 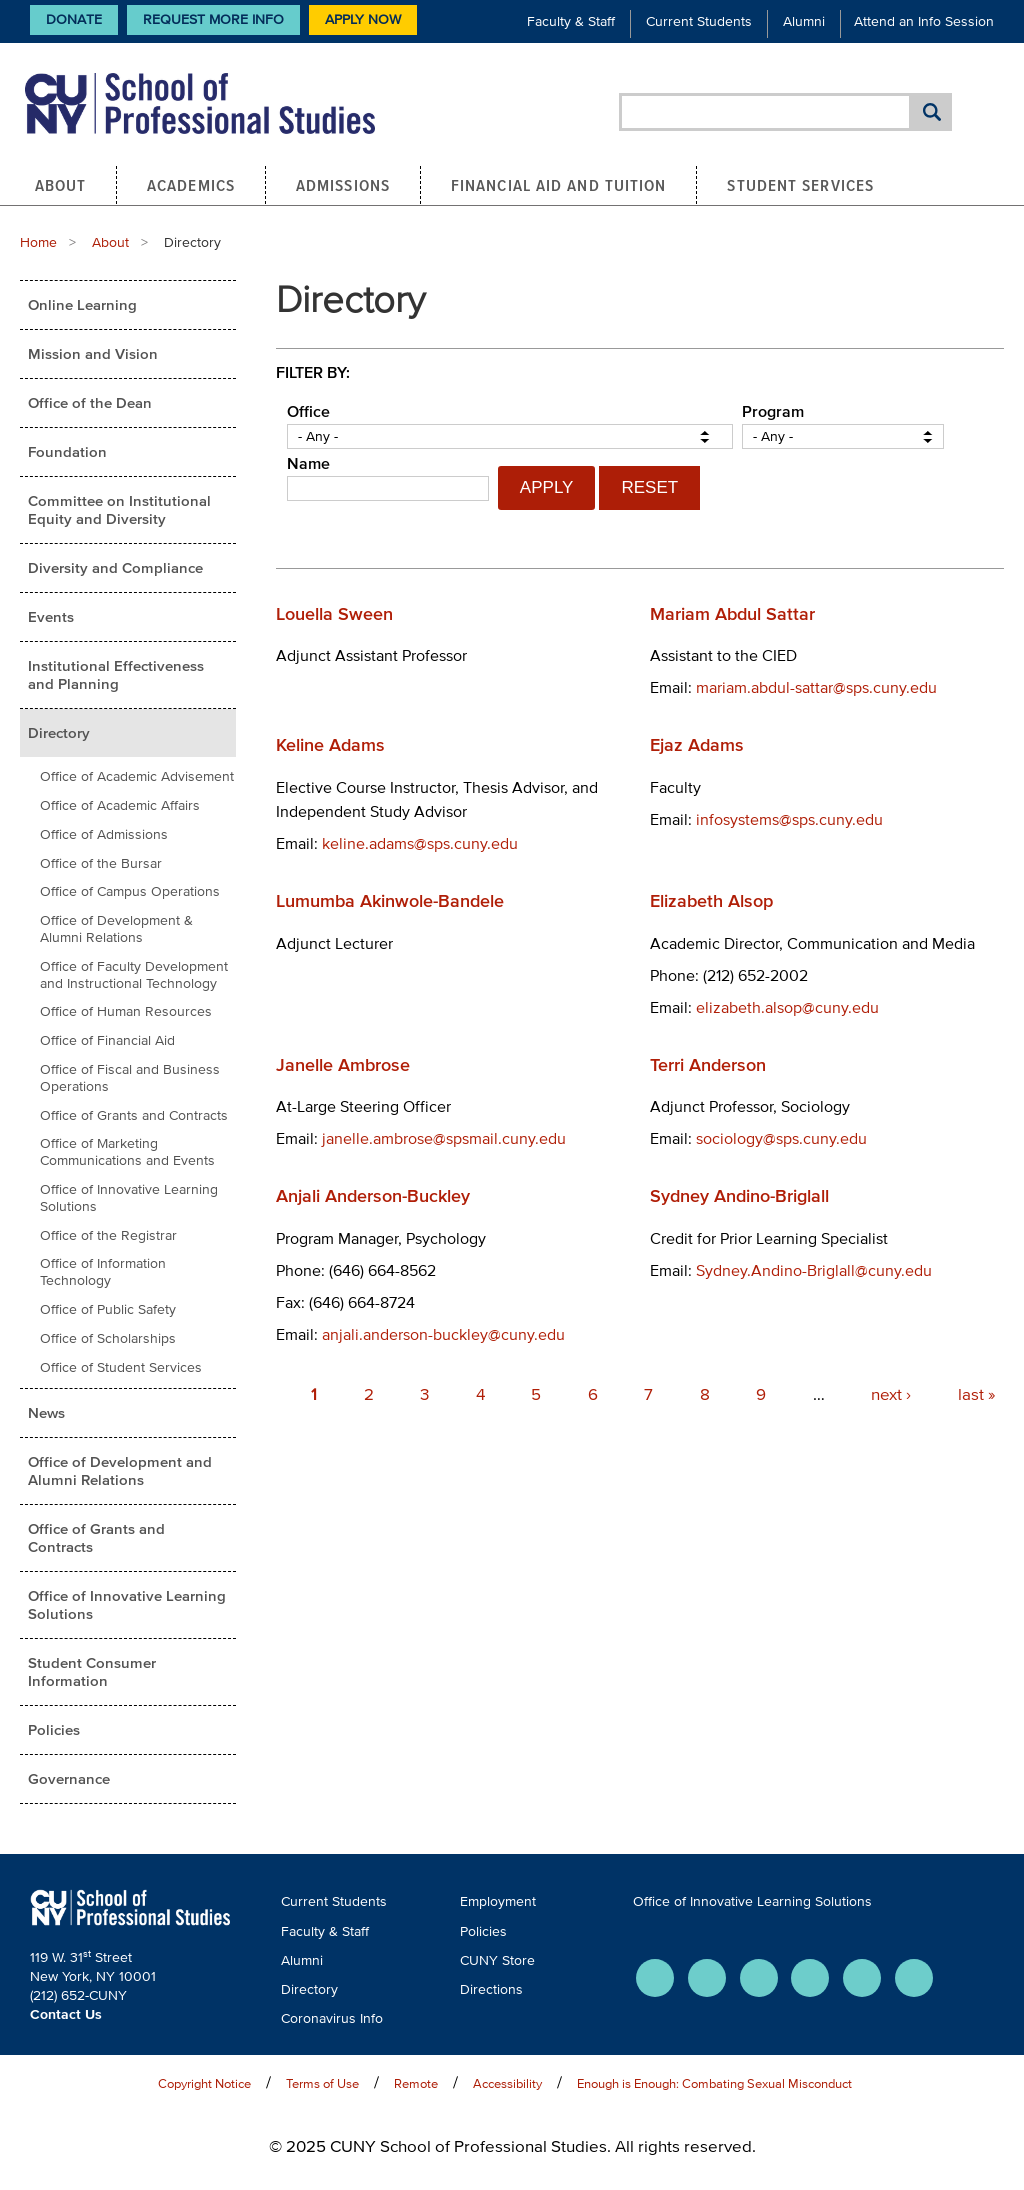 What do you see at coordinates (773, 411) in the screenshot?
I see `Program` at bounding box center [773, 411].